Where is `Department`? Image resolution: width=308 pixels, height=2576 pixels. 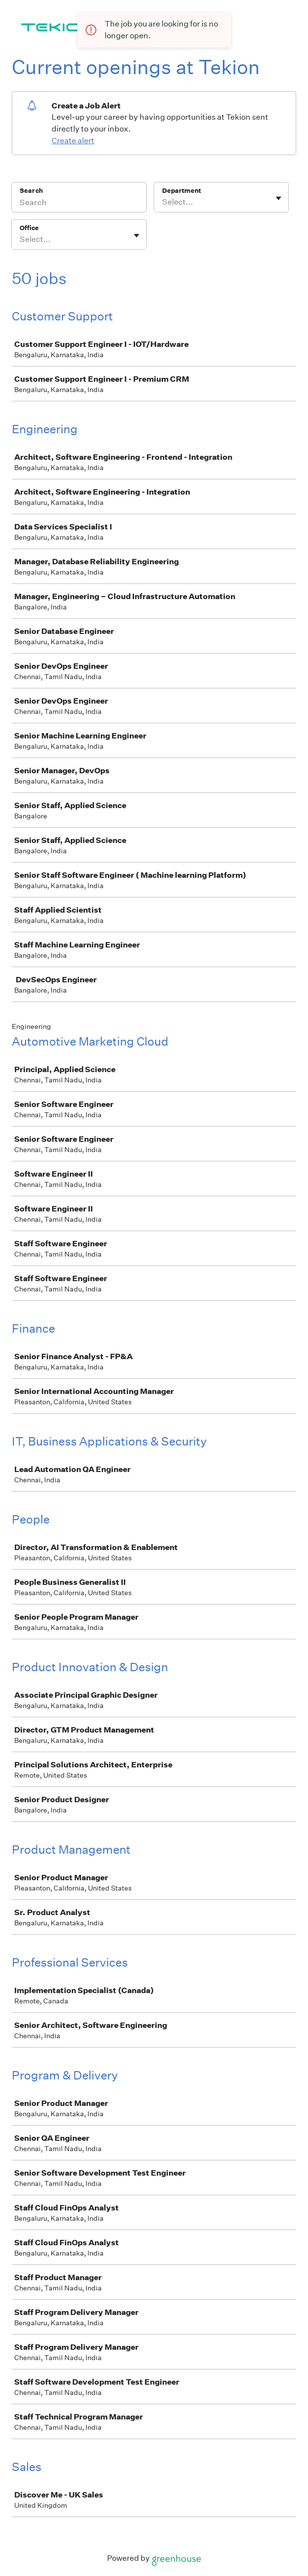 Department is located at coordinates (181, 190).